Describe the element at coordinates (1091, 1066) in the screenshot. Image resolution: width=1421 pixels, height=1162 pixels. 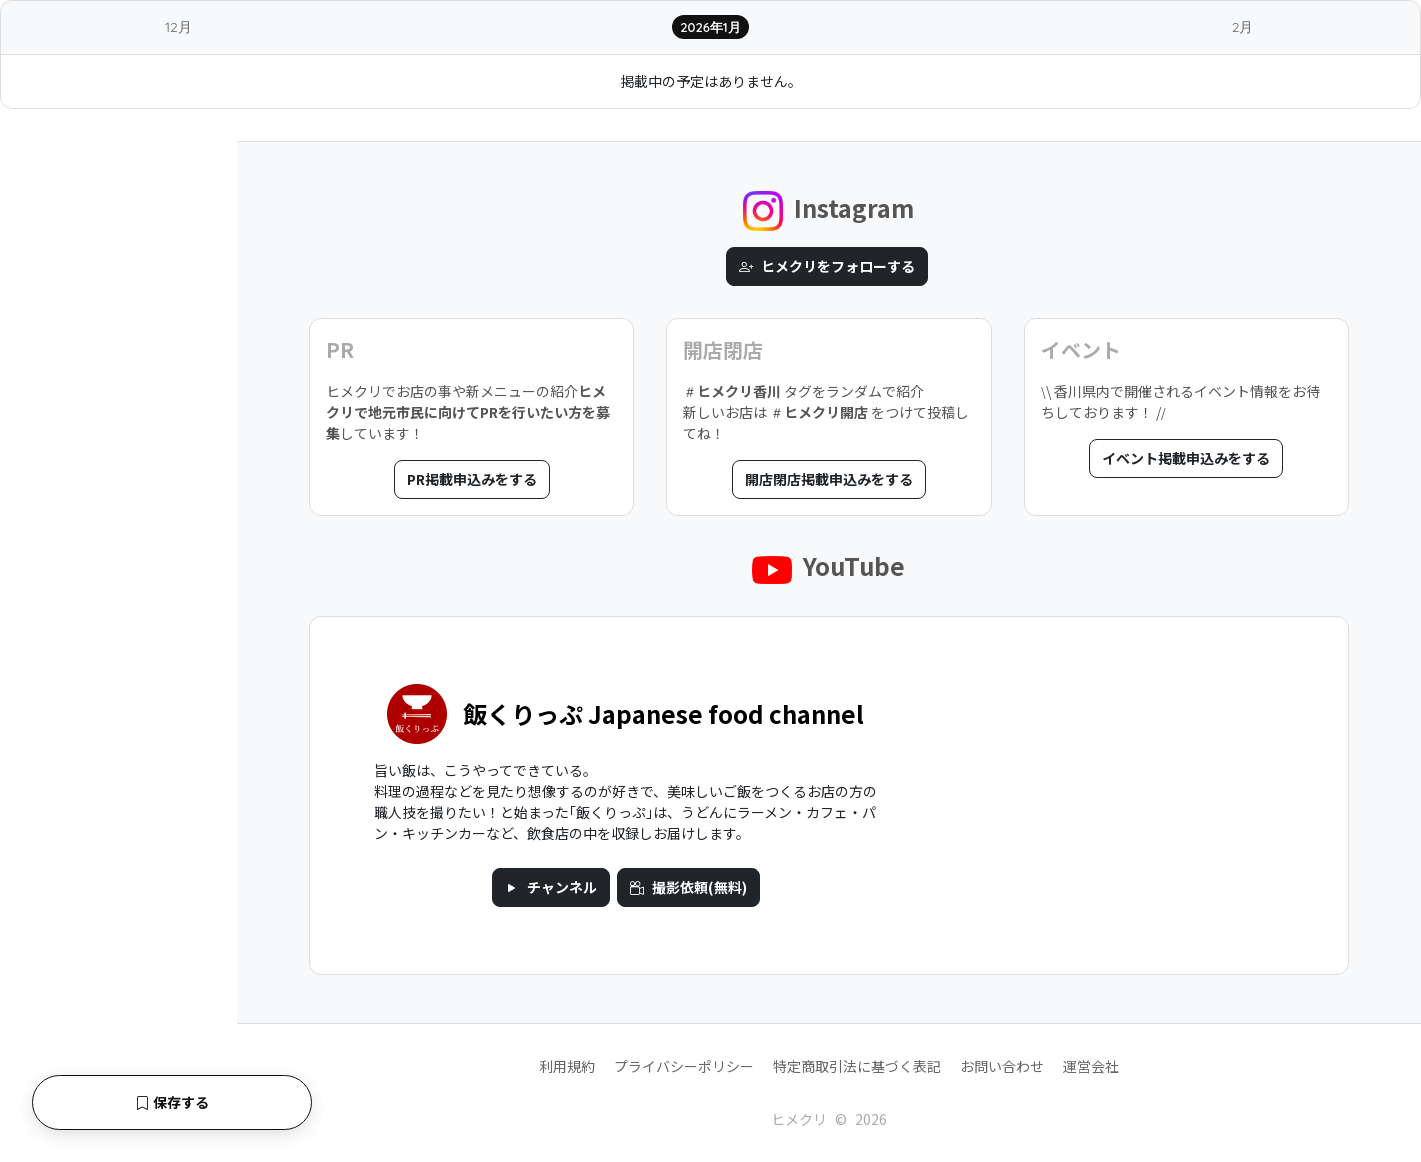
I see `運営会社` at that location.